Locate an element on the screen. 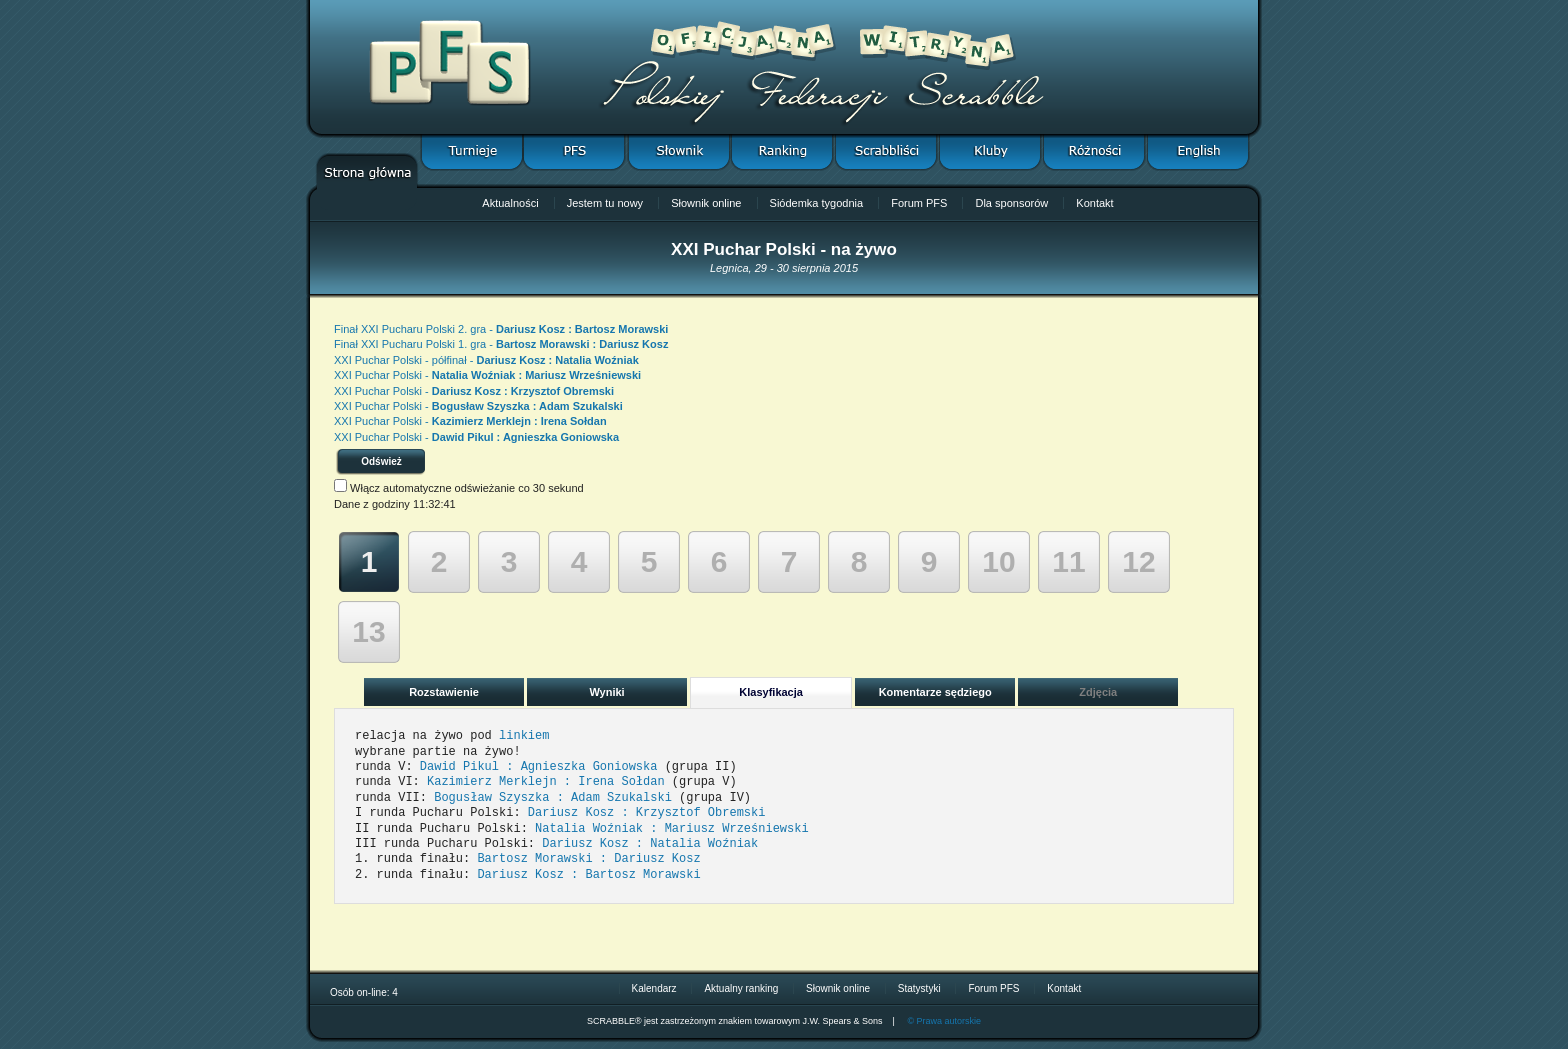 The height and width of the screenshot is (1049, 1568). Natalia Woźniak : Mariusz Wrześniewski is located at coordinates (672, 829).